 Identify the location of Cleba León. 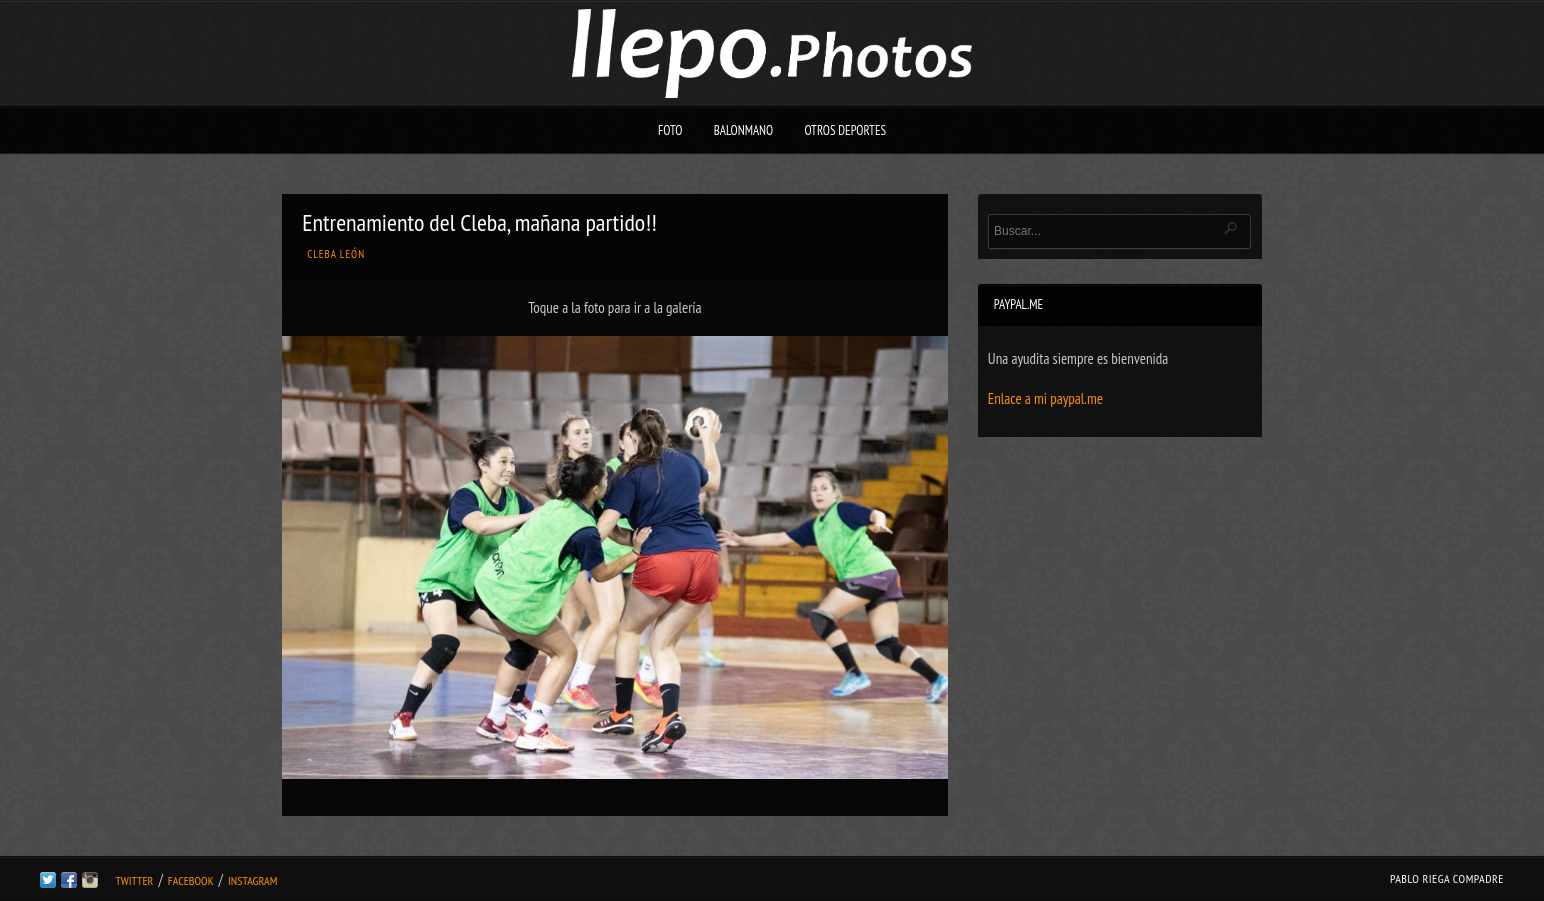
(336, 254).